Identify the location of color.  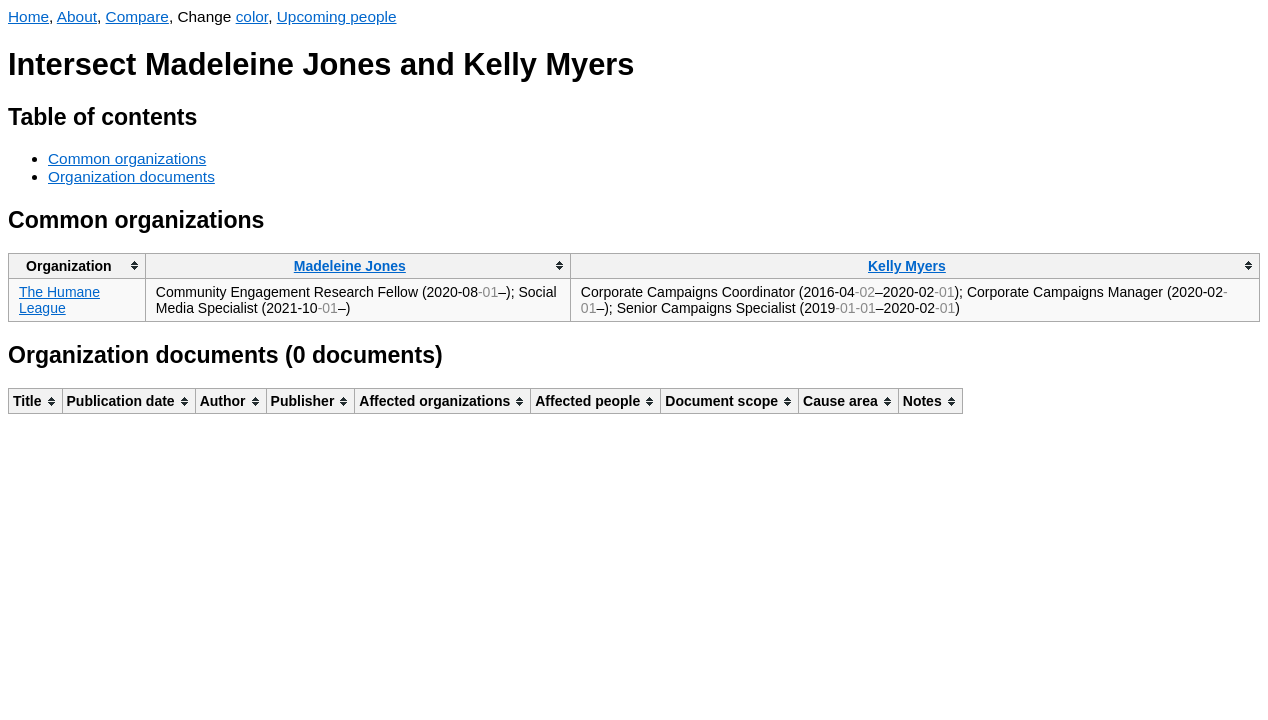
(252, 16).